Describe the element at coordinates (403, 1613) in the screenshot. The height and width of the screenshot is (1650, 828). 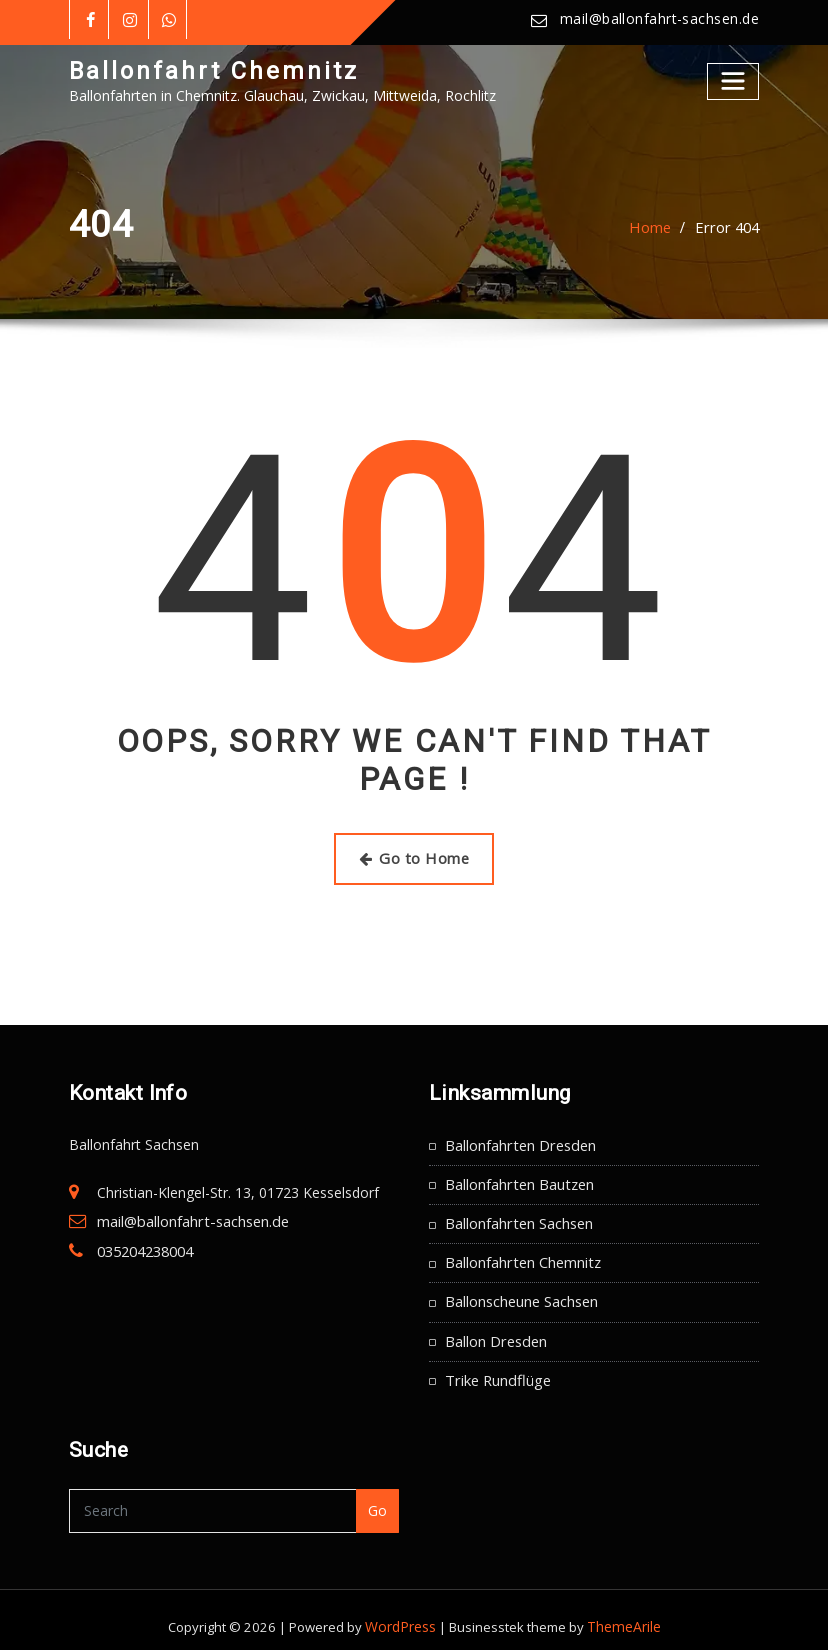
I see `WordPress` at that location.